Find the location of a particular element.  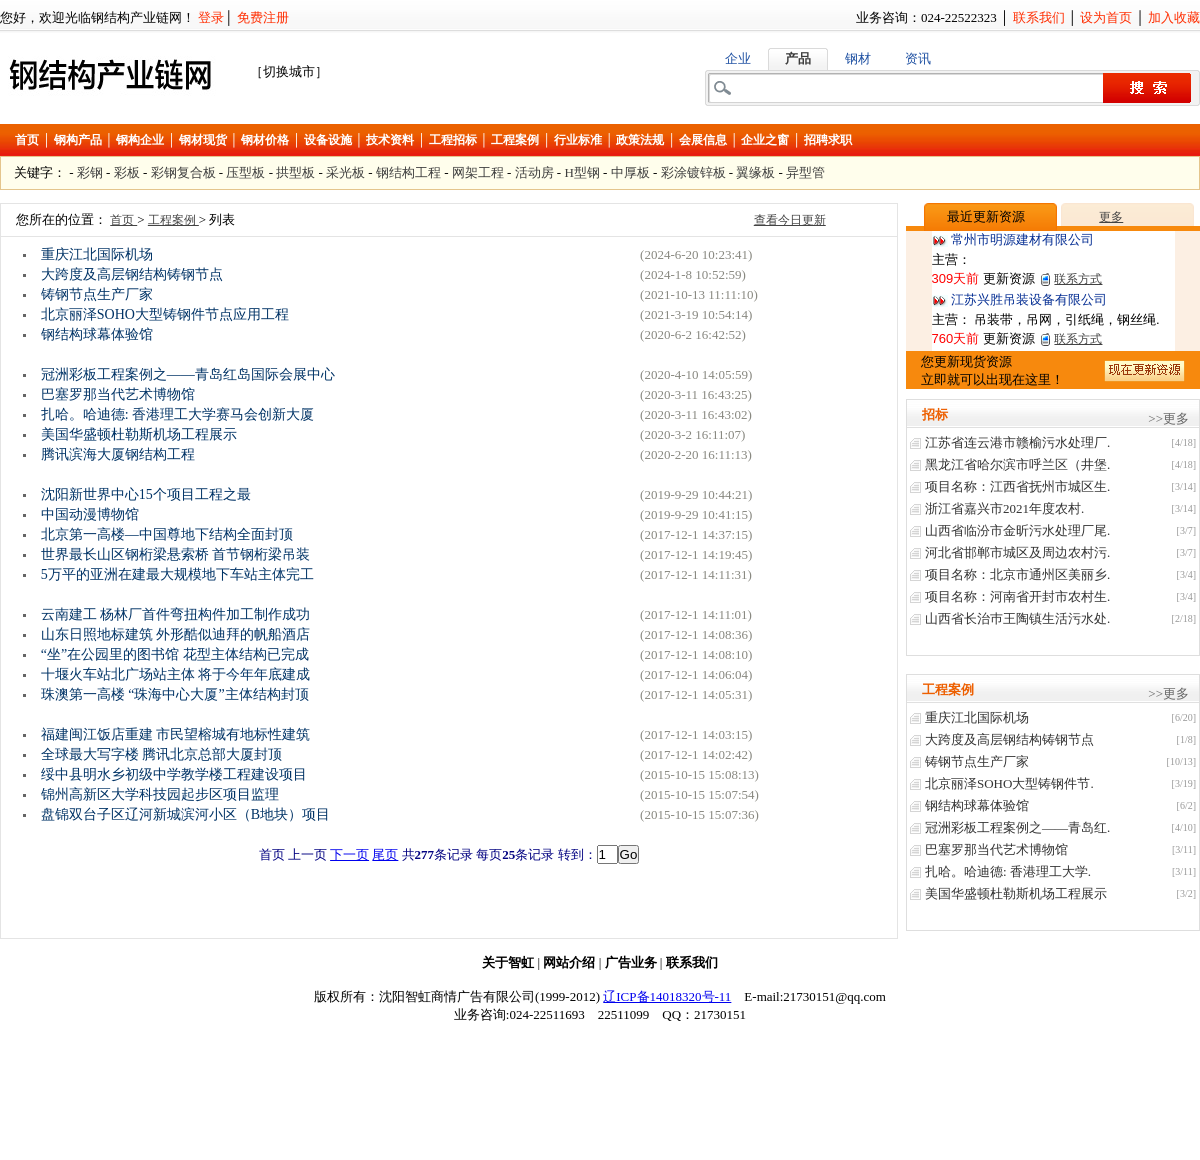

山西省临汾市金昕污水处理厂尾. is located at coordinates (1017, 530).